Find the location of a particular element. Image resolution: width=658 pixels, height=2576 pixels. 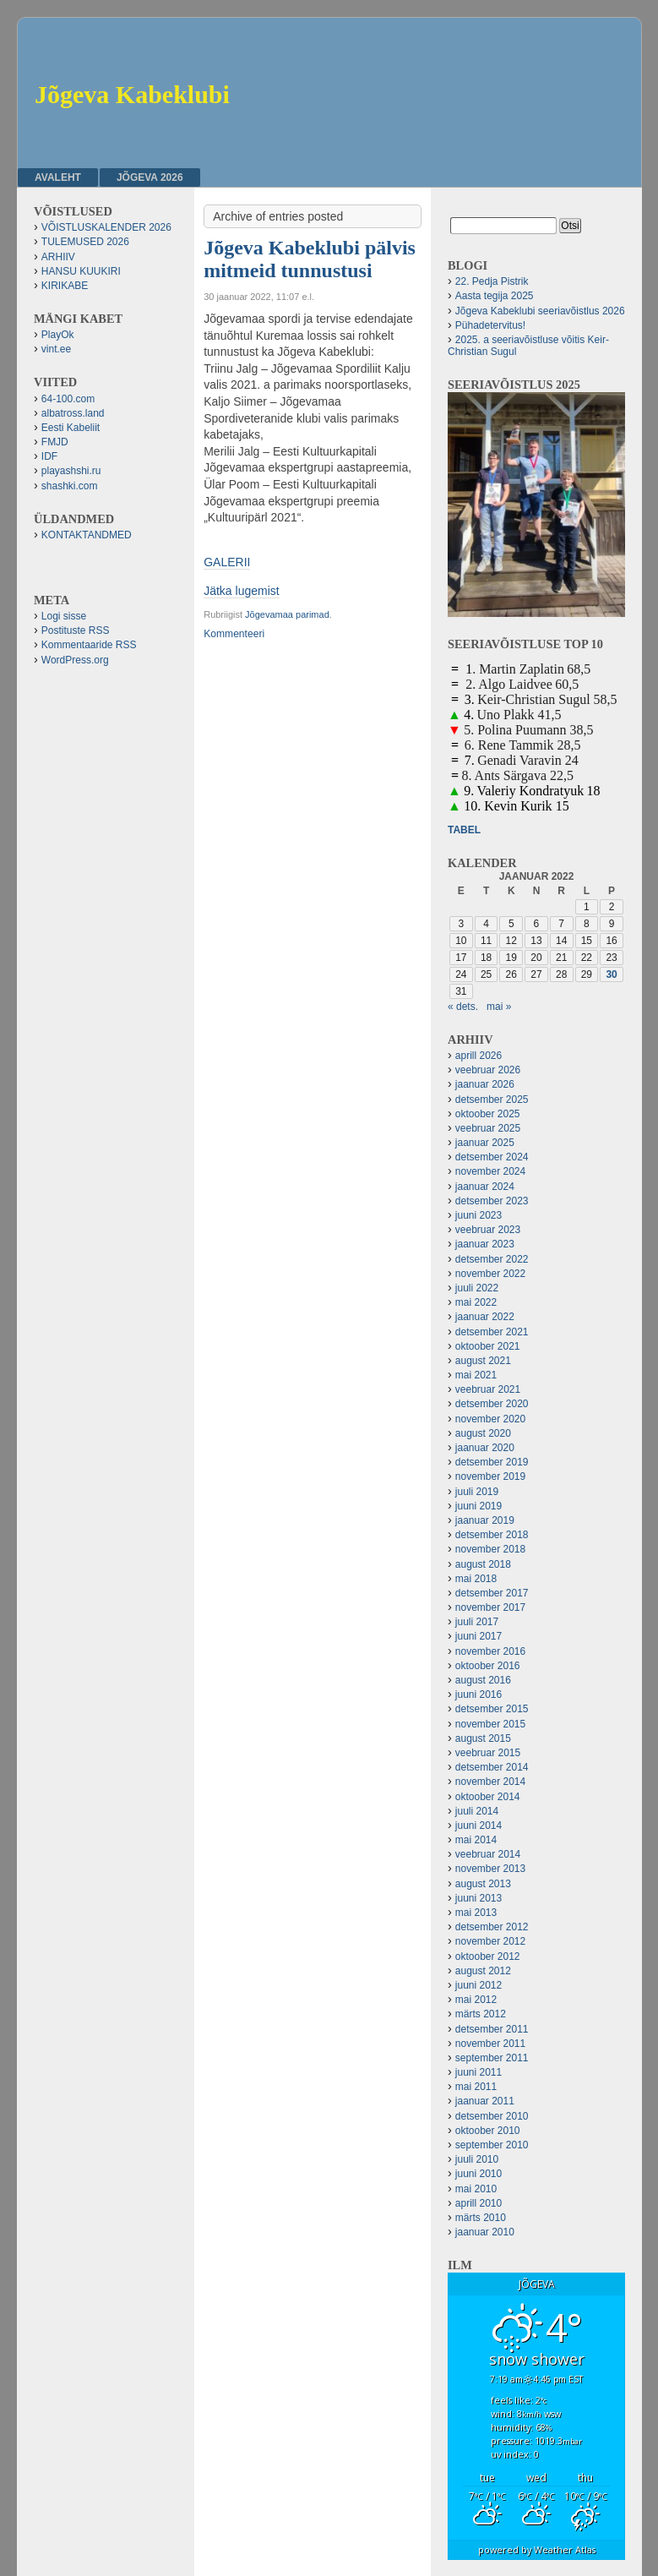

Jõgevamaa parimad is located at coordinates (287, 614).